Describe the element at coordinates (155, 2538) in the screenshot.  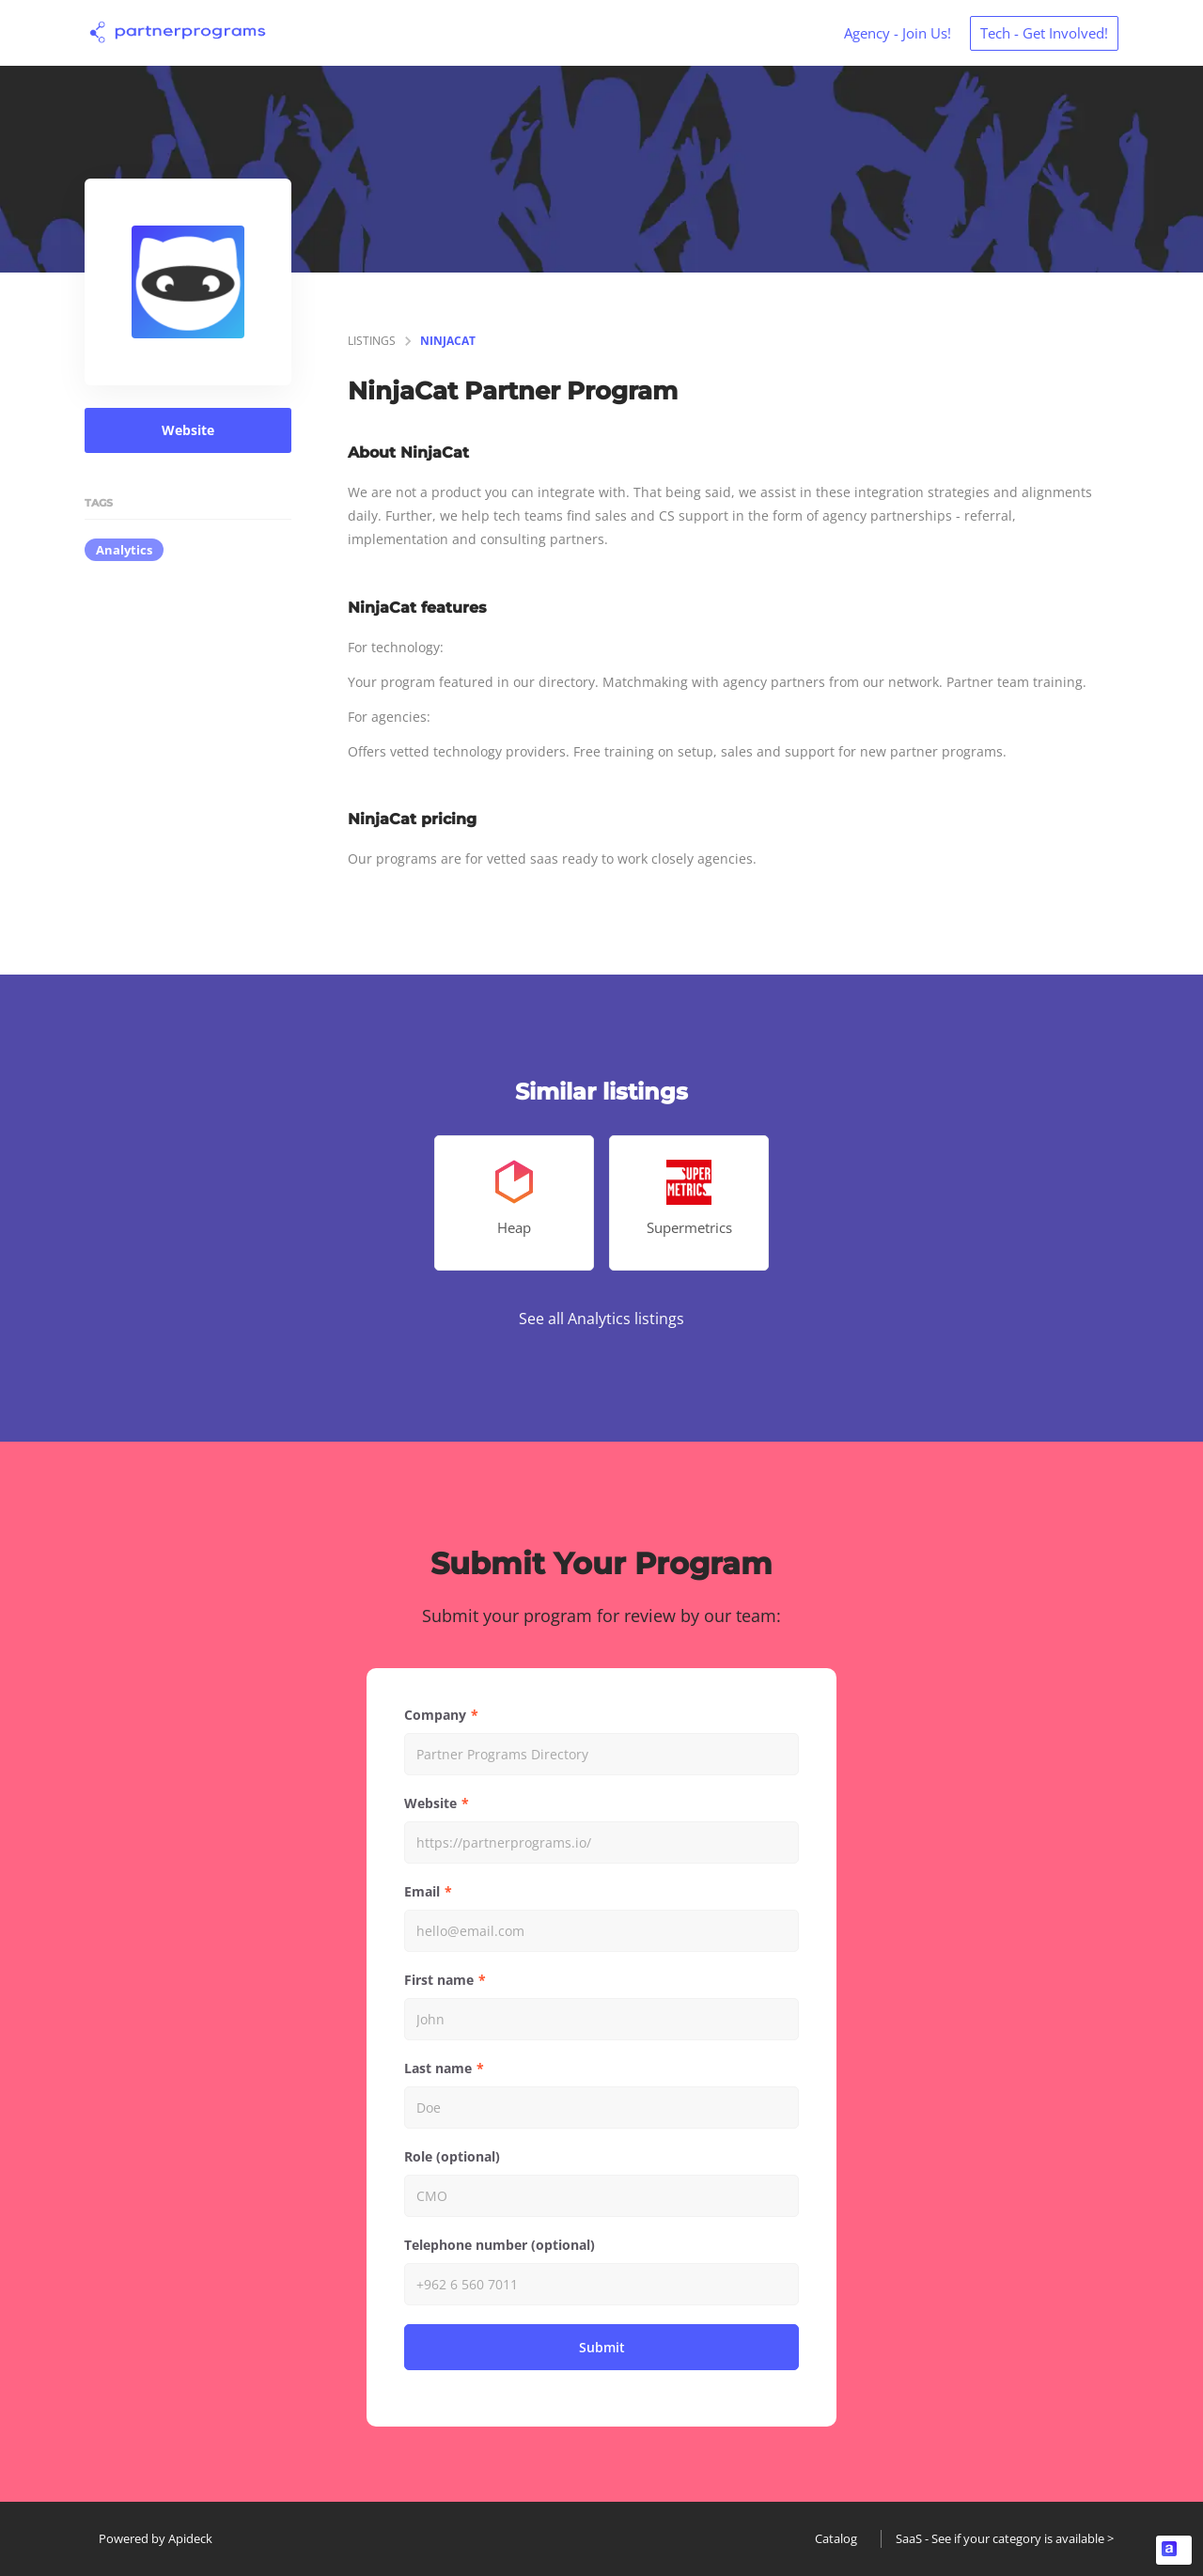
I see `Powered by Apideck` at that location.